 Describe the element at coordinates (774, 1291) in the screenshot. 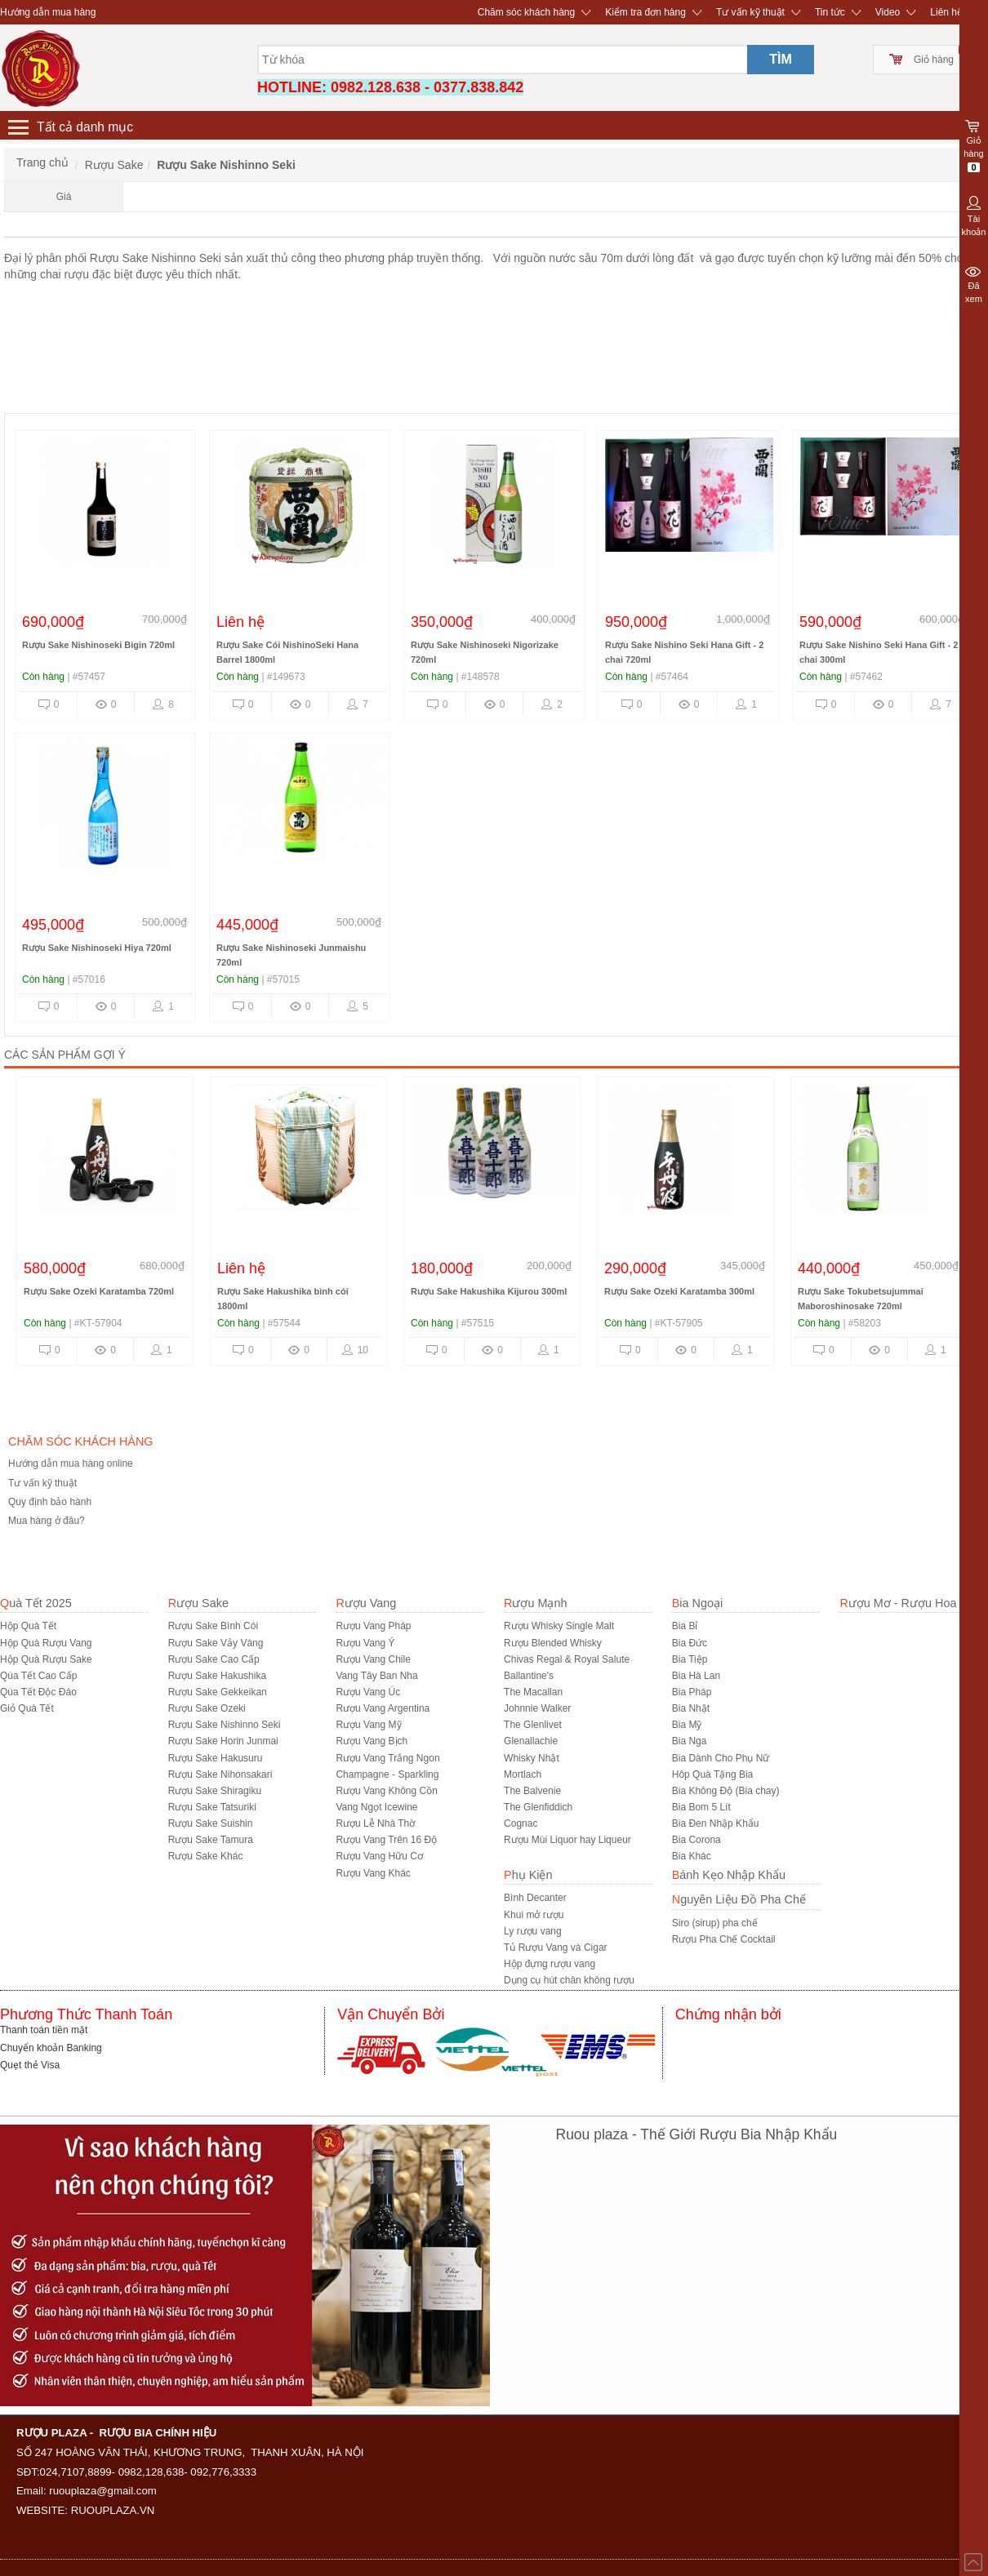

I see `Rượu Sake Hakushika Kijurou 300ml` at that location.